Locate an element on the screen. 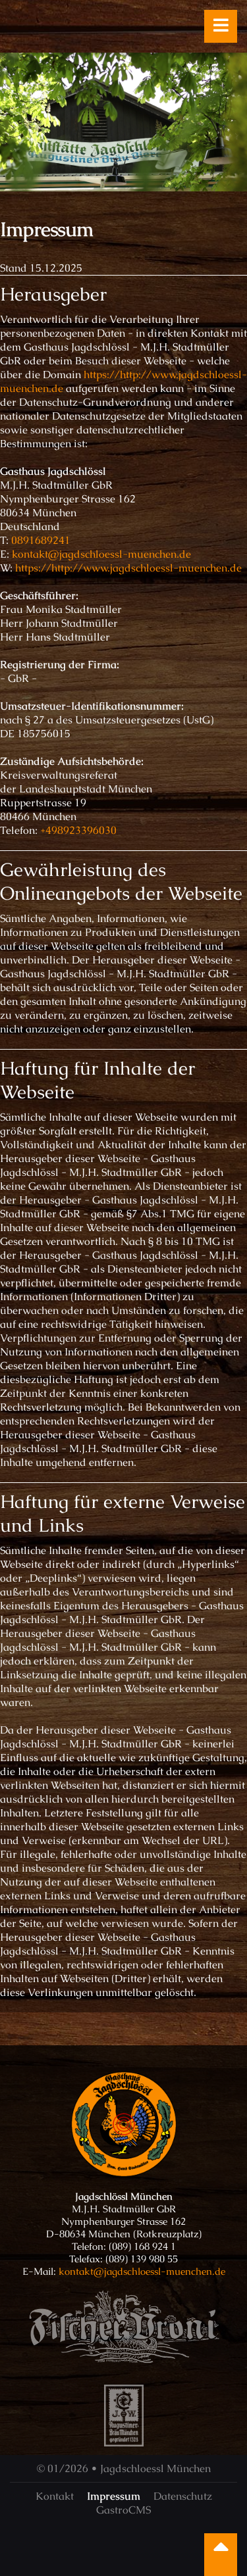 The image size is (247, 2576). kontakt@jagdschloessl-muenchen.de is located at coordinates (101, 554).